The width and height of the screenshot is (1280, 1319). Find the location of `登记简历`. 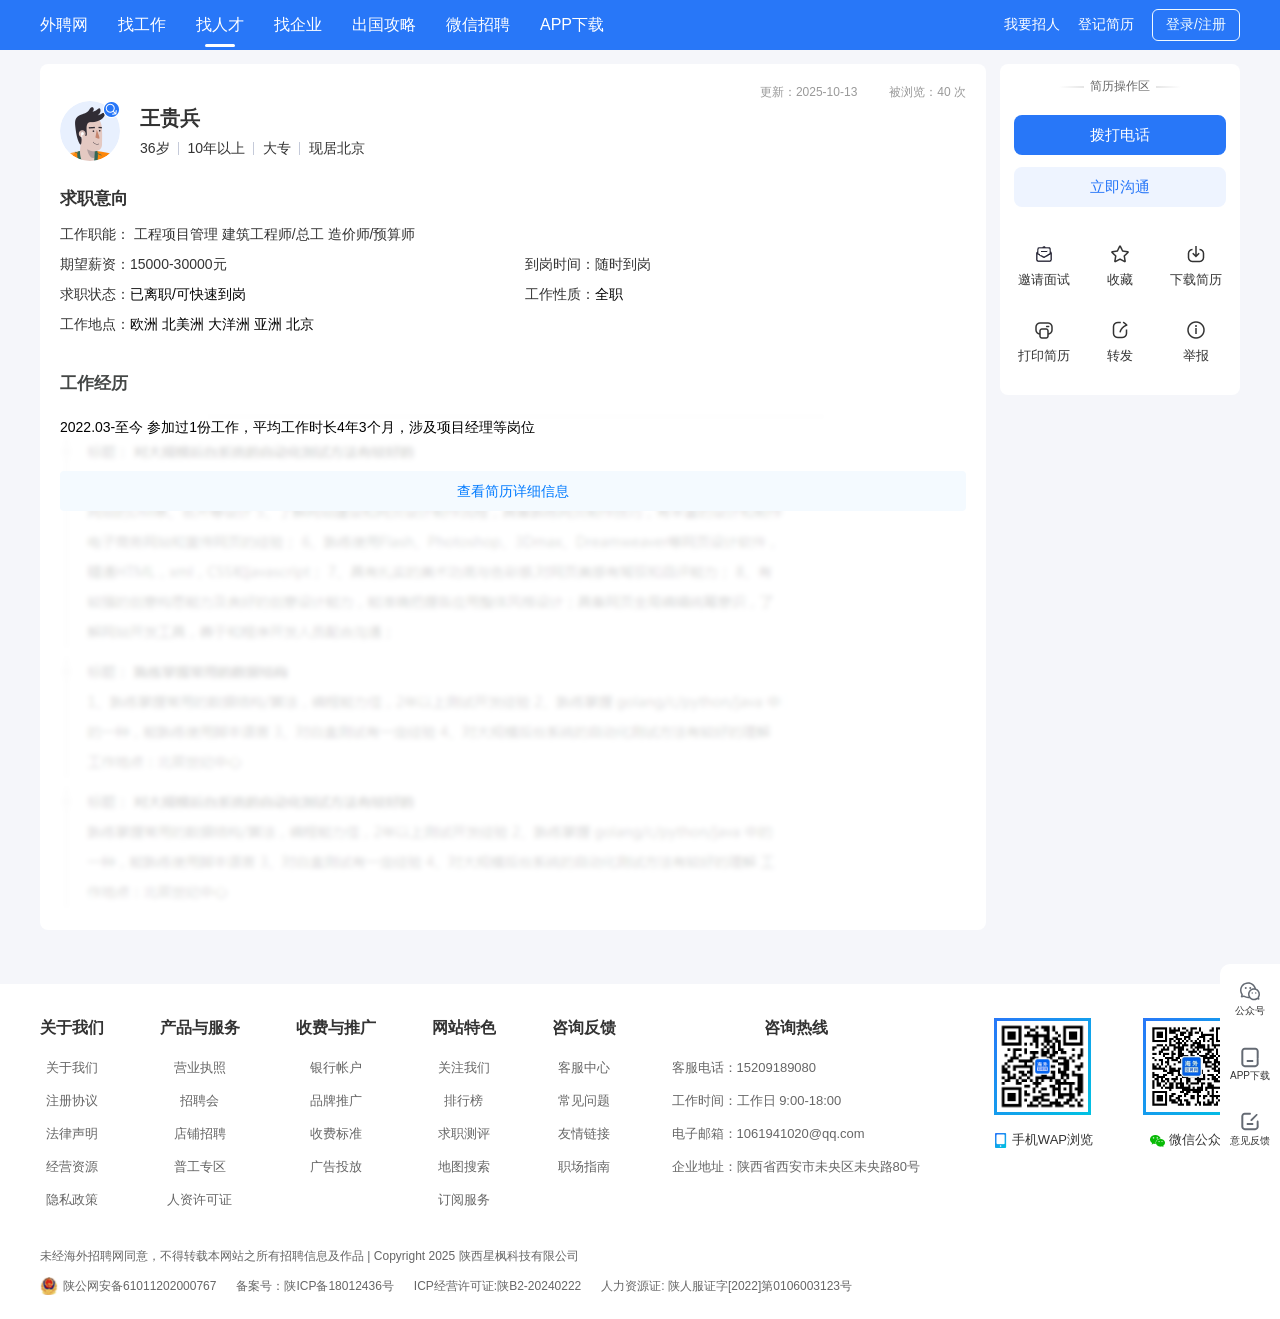

登记简历 is located at coordinates (1106, 24).